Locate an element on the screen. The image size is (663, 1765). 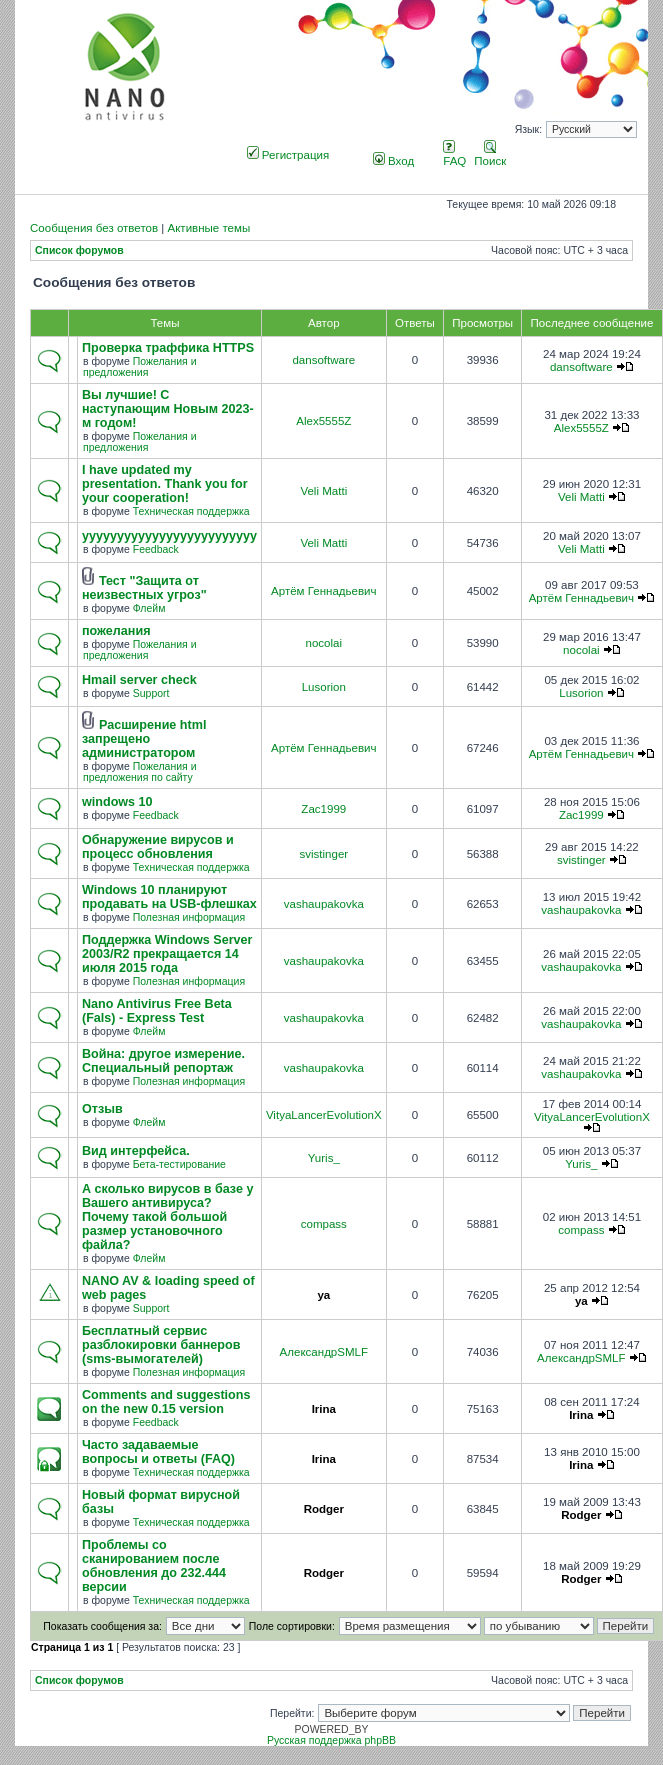
Бета-тестирование is located at coordinates (179, 1164).